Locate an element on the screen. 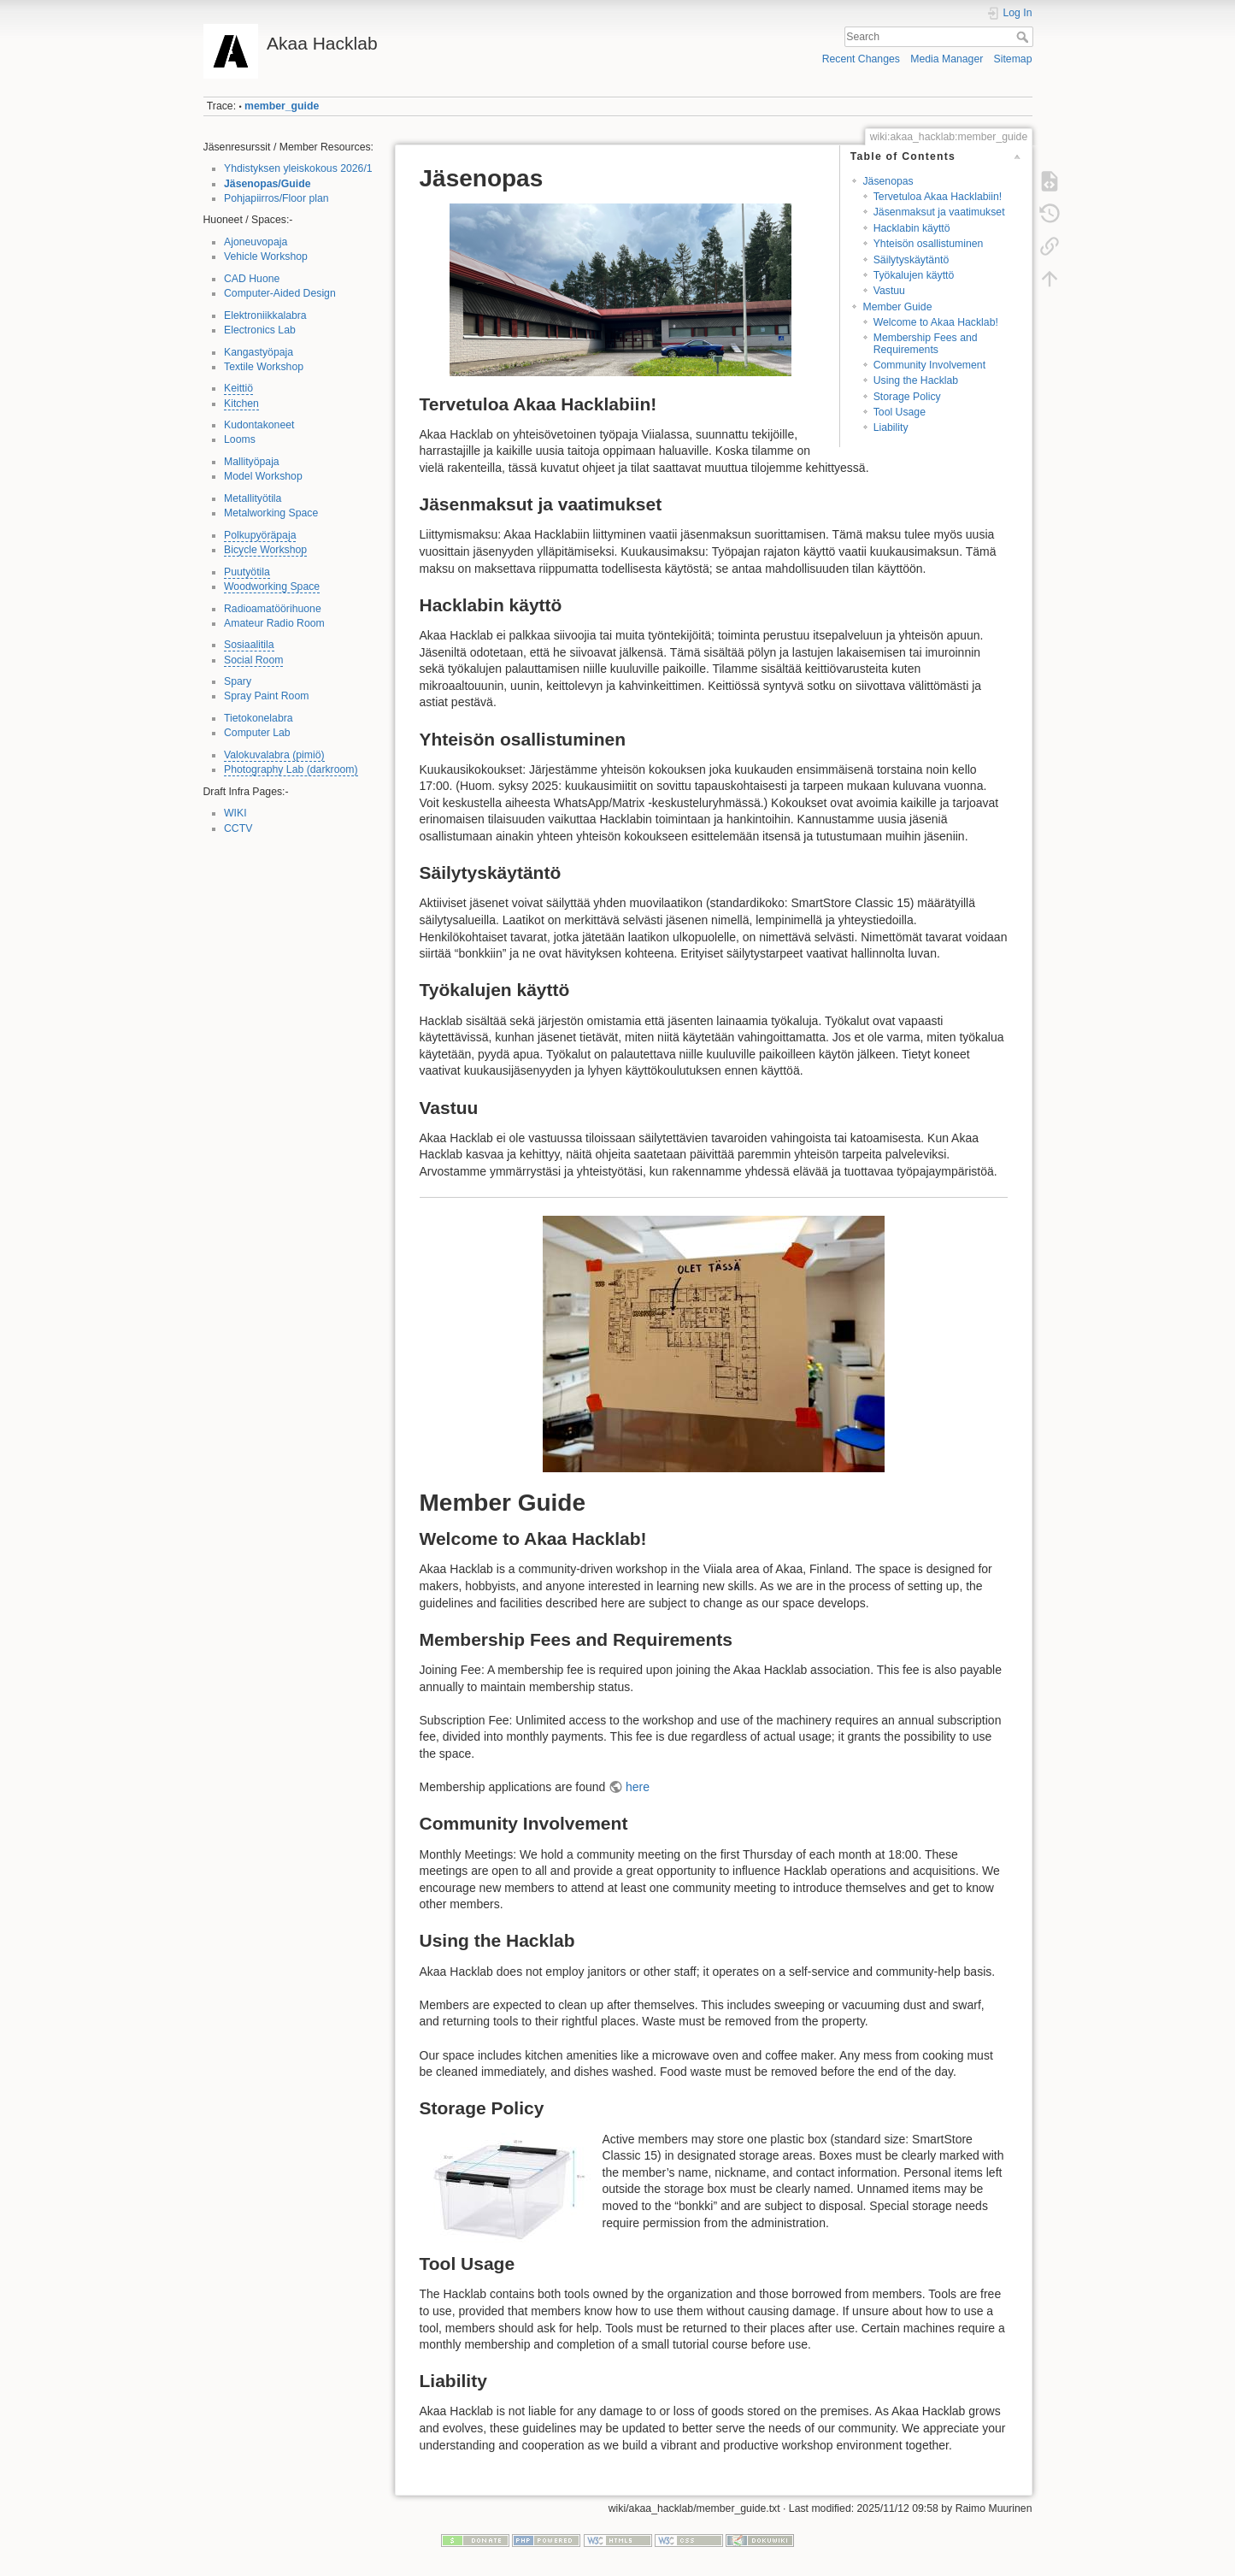 Image resolution: width=1235 pixels, height=2576 pixels. Yhteisön osallistuminen is located at coordinates (928, 244).